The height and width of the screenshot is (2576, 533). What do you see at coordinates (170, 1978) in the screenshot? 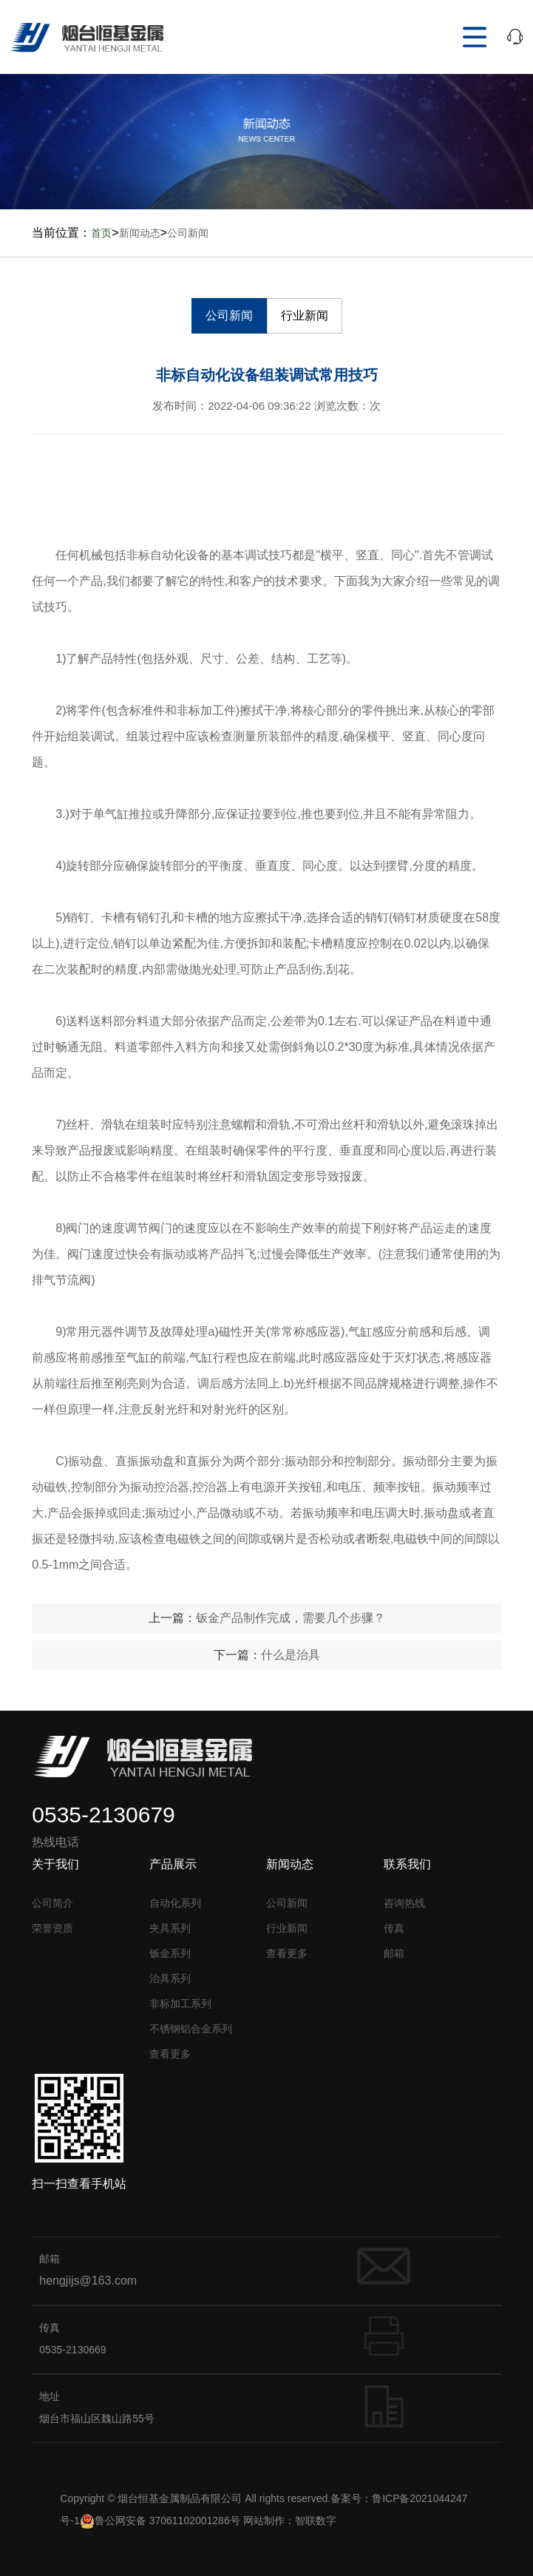
I see `治具系列` at bounding box center [170, 1978].